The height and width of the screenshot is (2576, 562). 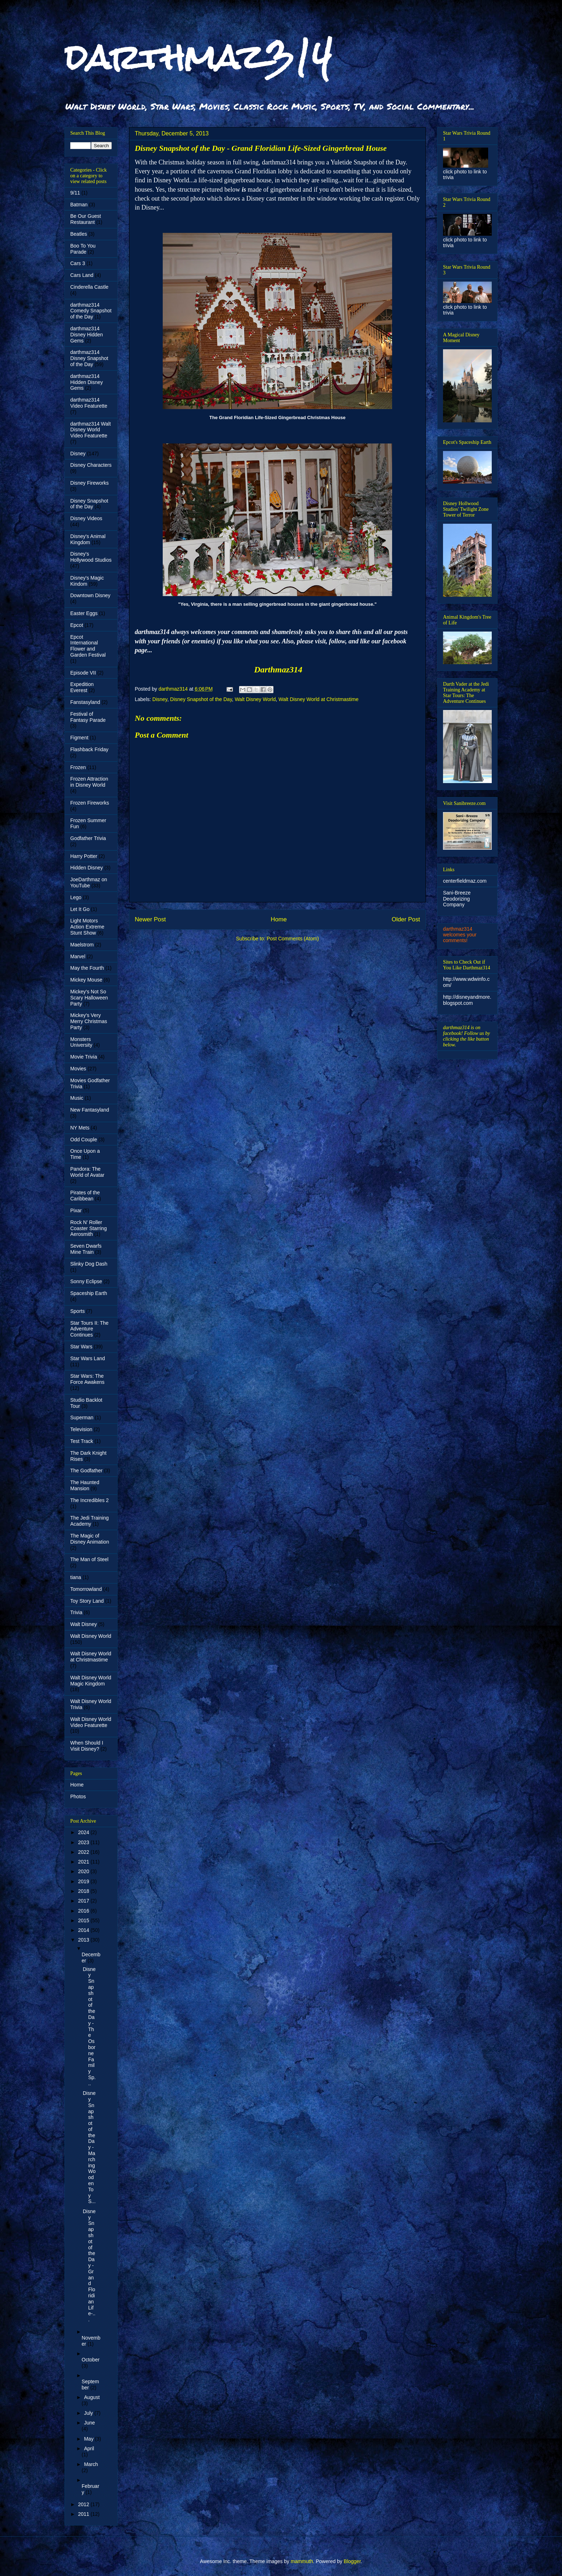 What do you see at coordinates (84, 1940) in the screenshot?
I see `2013` at bounding box center [84, 1940].